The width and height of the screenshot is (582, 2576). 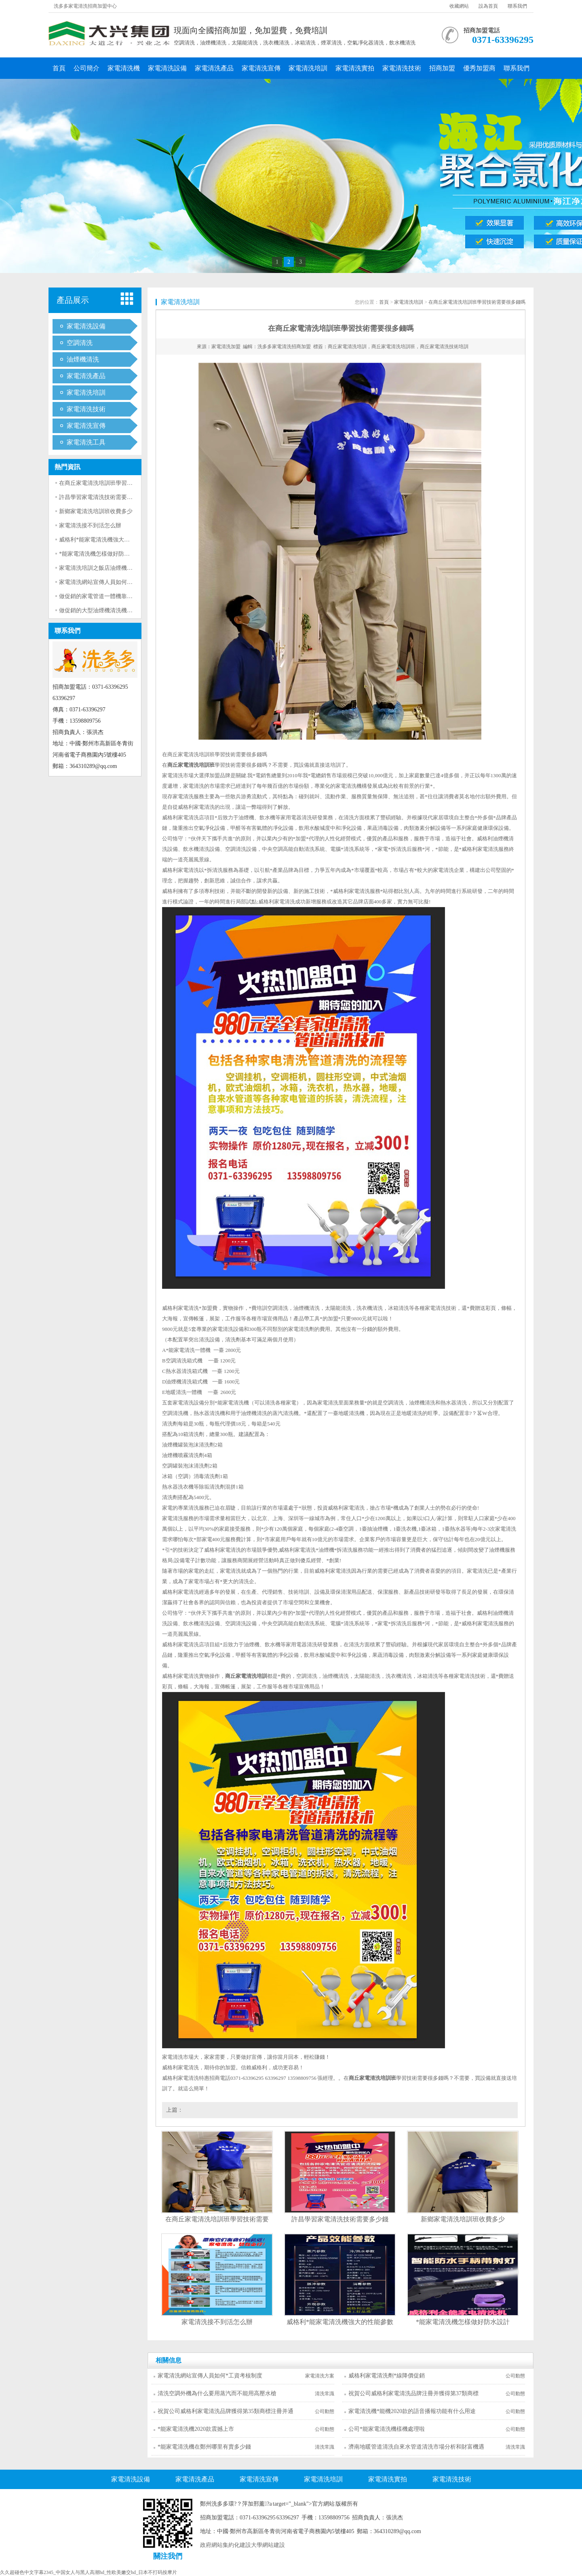 What do you see at coordinates (261, 68) in the screenshot?
I see `家電清洗宣傳` at bounding box center [261, 68].